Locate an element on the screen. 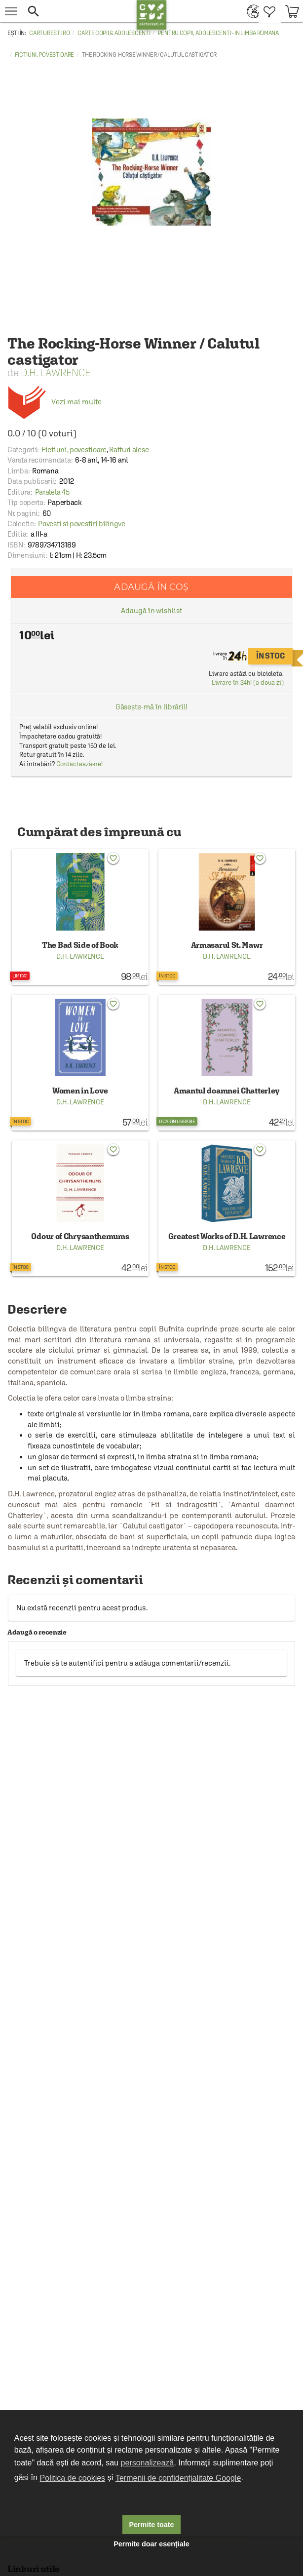 This screenshot has width=303, height=2576. Rafturi alese is located at coordinates (129, 449).